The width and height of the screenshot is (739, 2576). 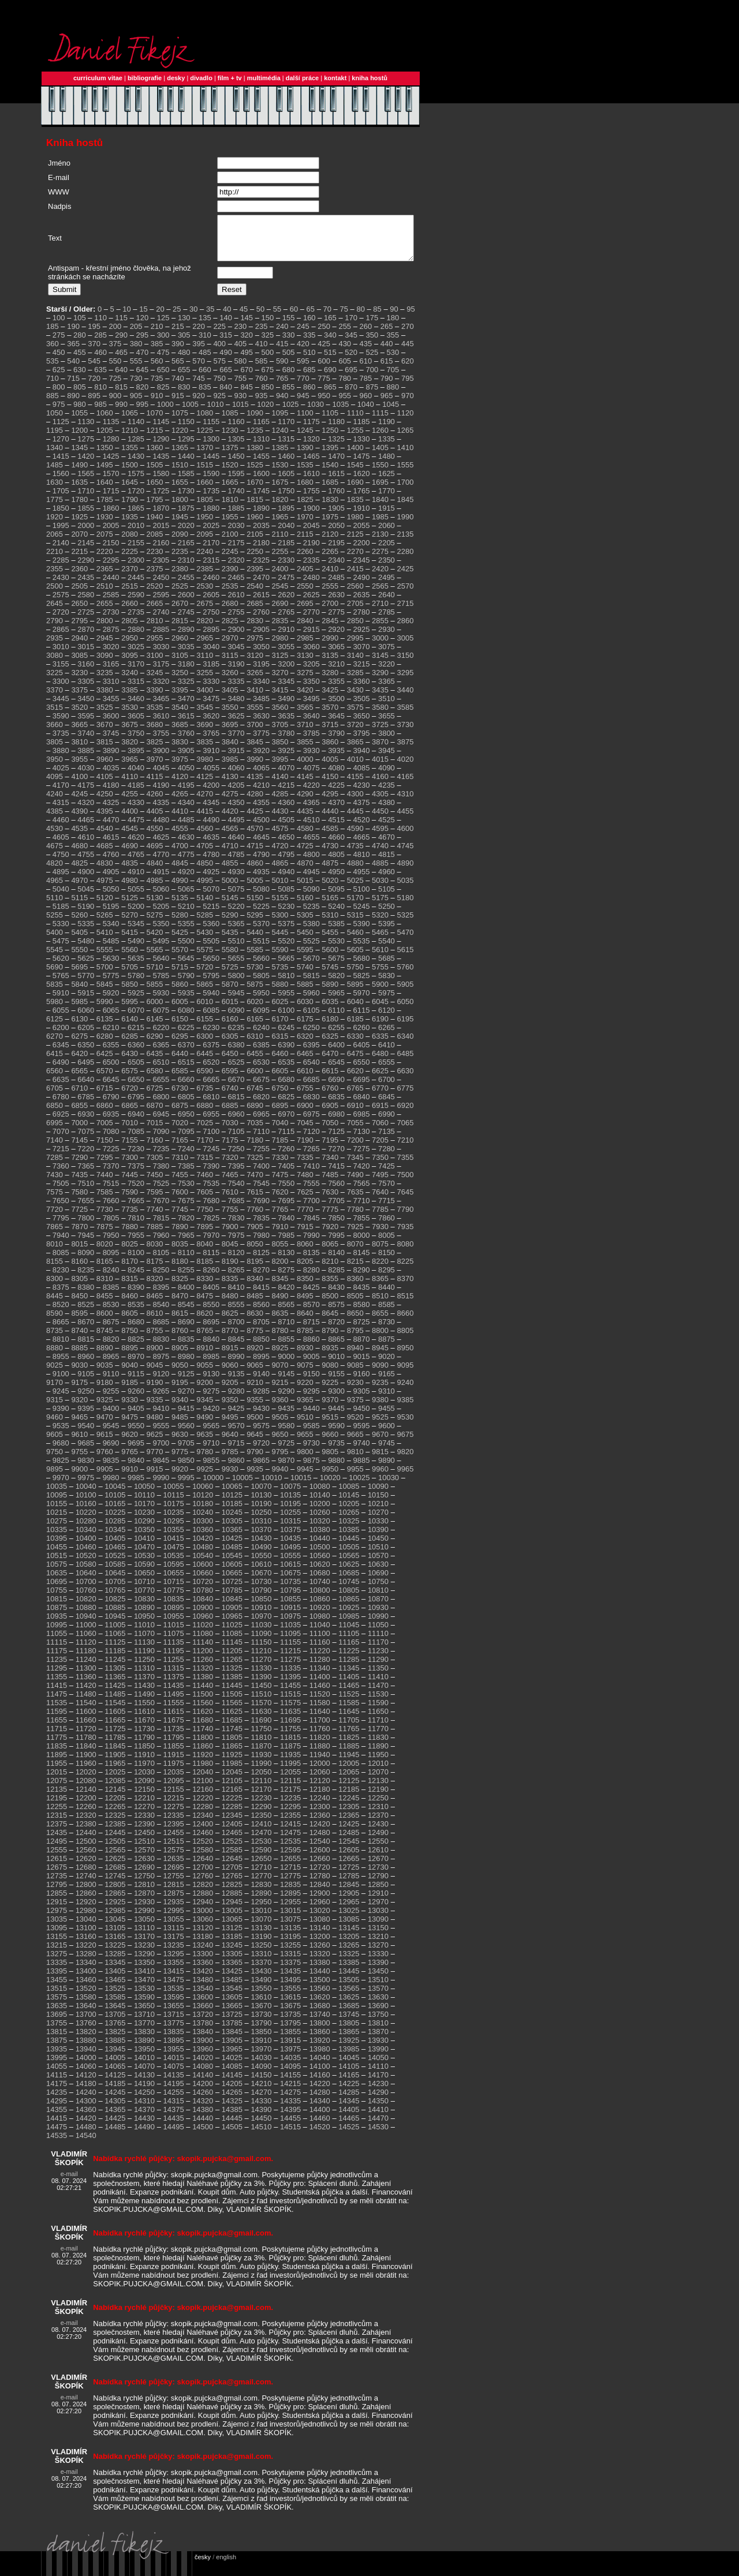 What do you see at coordinates (144, 1867) in the screenshot?
I see `12630` at bounding box center [144, 1867].